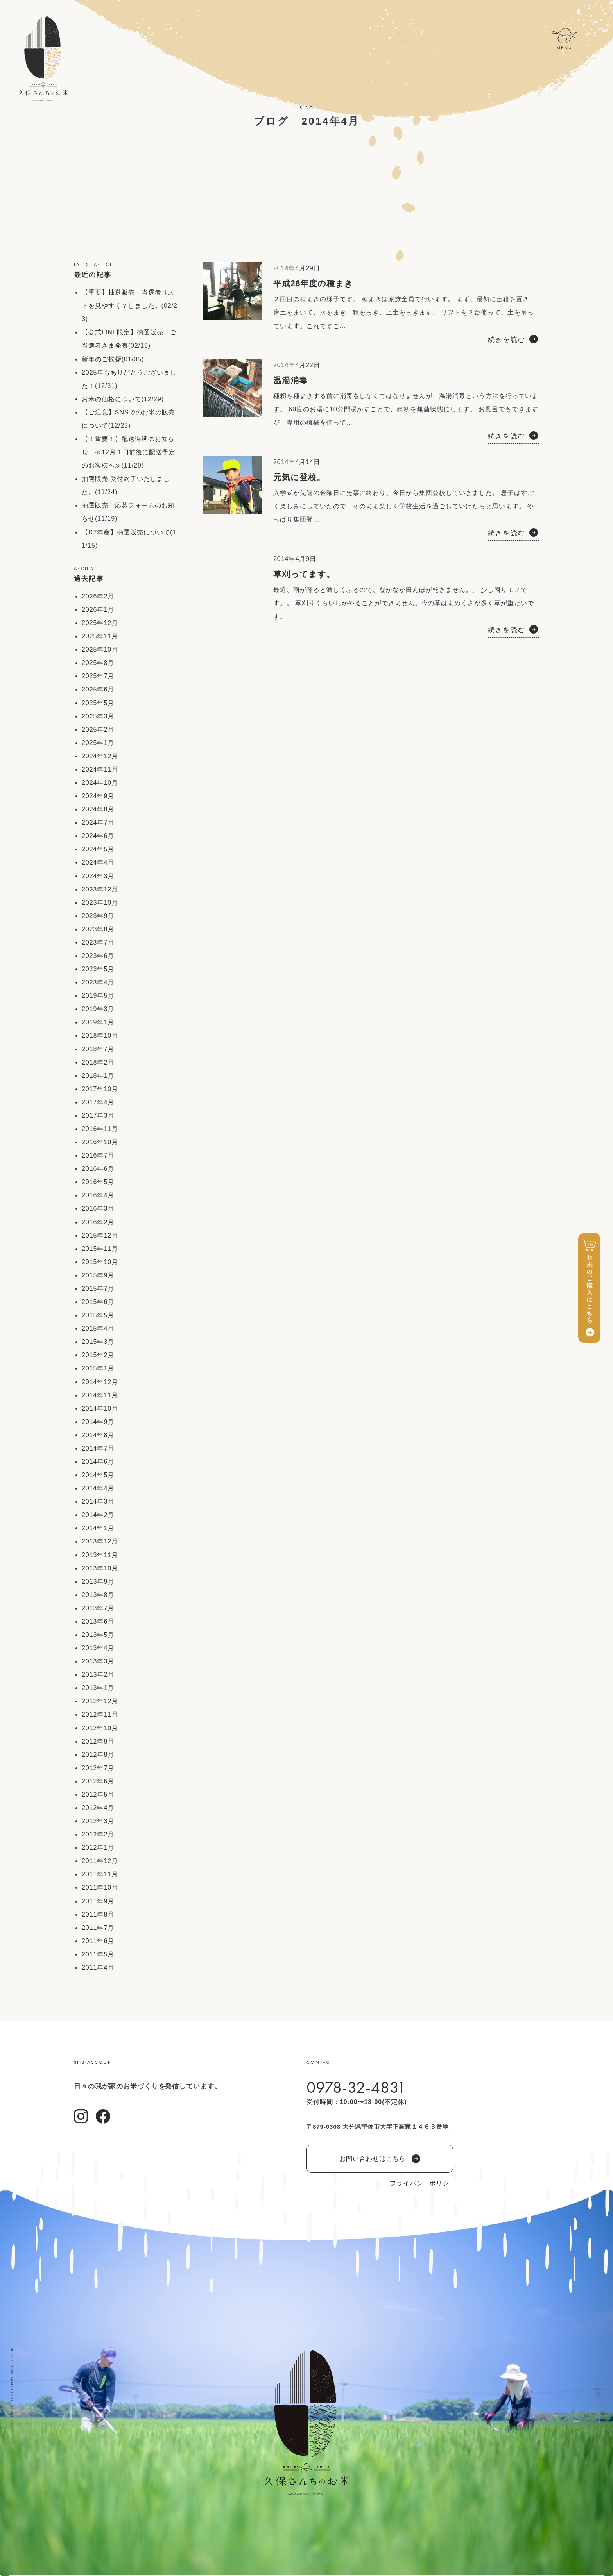 The image size is (613, 2576). What do you see at coordinates (98, 1182) in the screenshot?
I see `2016年5月` at bounding box center [98, 1182].